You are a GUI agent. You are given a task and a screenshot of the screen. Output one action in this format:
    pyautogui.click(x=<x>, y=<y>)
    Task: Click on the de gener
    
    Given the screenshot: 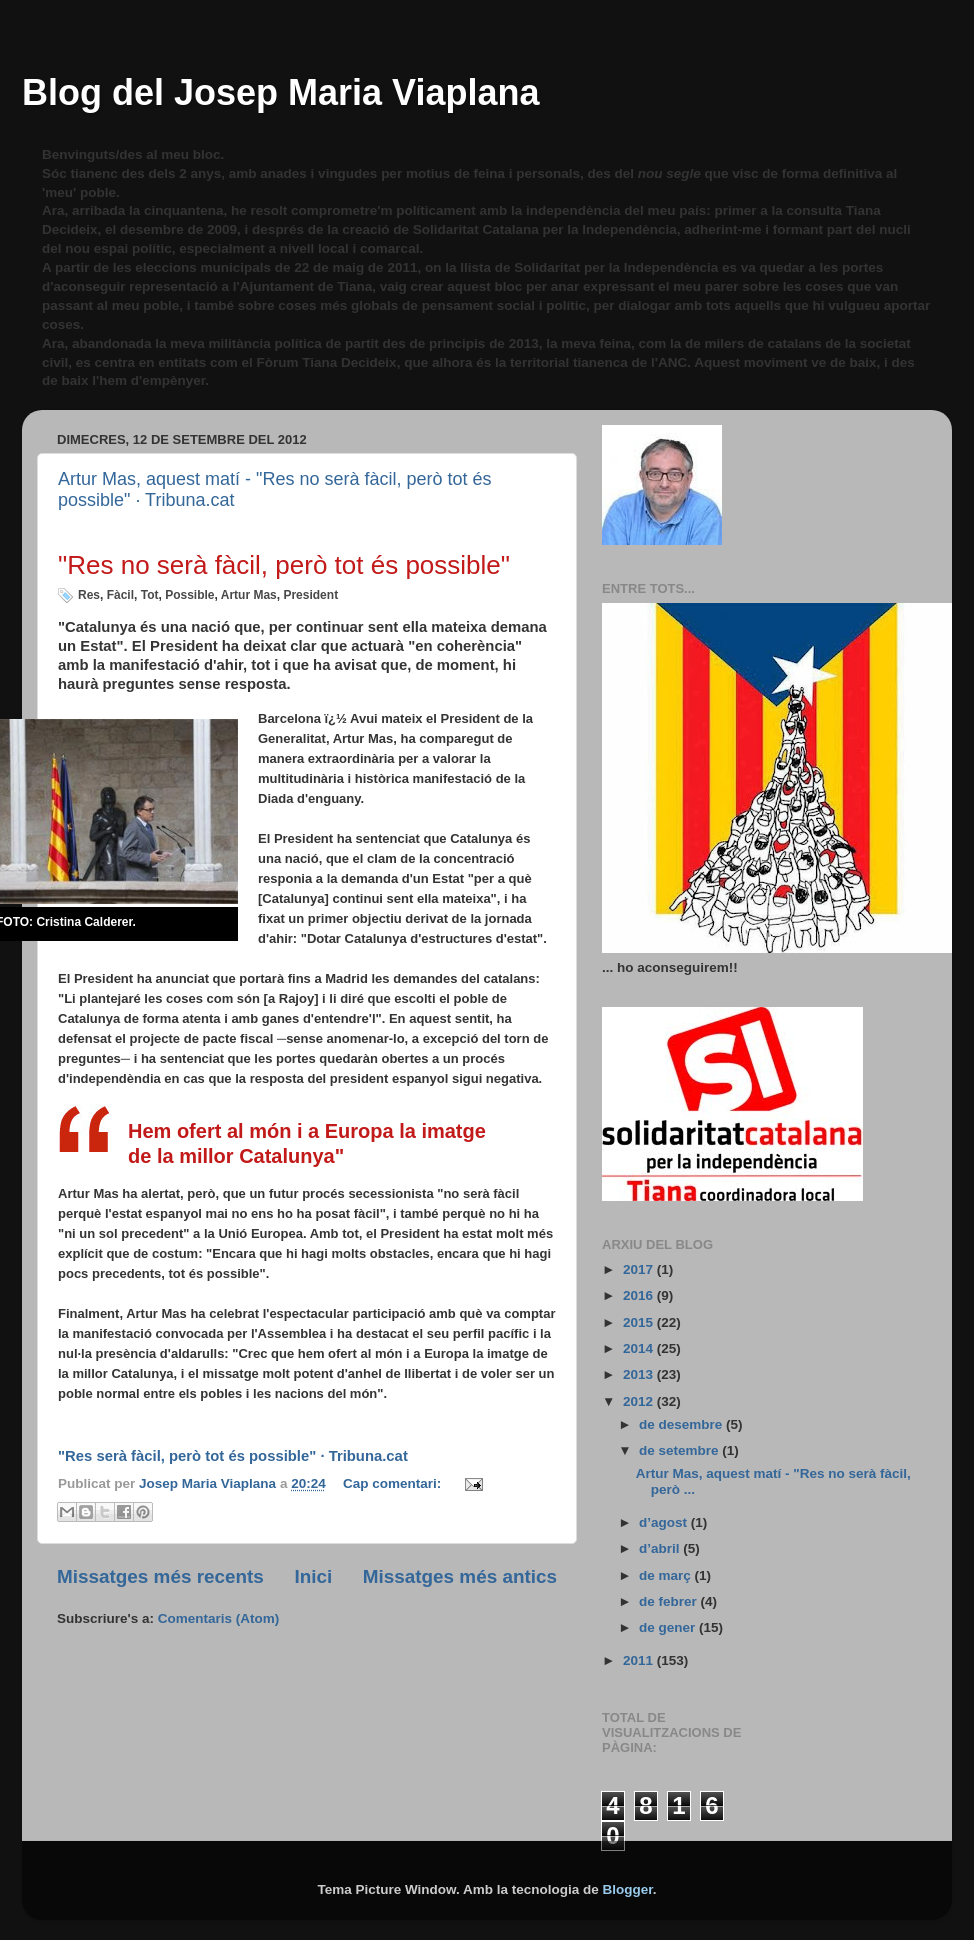 What is the action you would take?
    pyautogui.click(x=669, y=1627)
    